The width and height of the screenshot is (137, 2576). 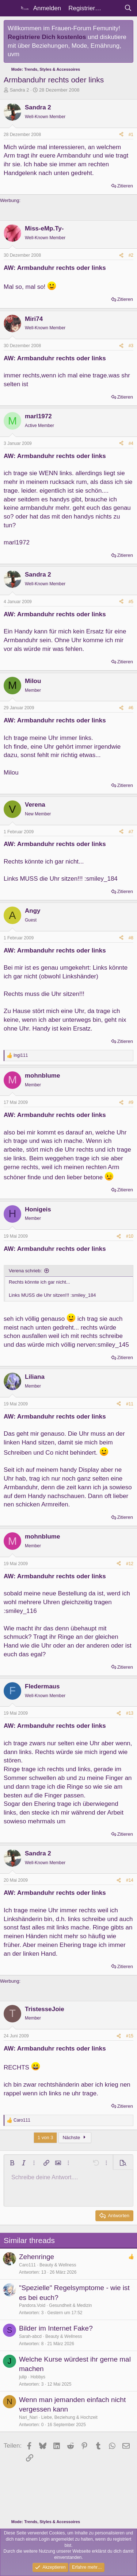 I want to click on #7, so click(x=131, y=831).